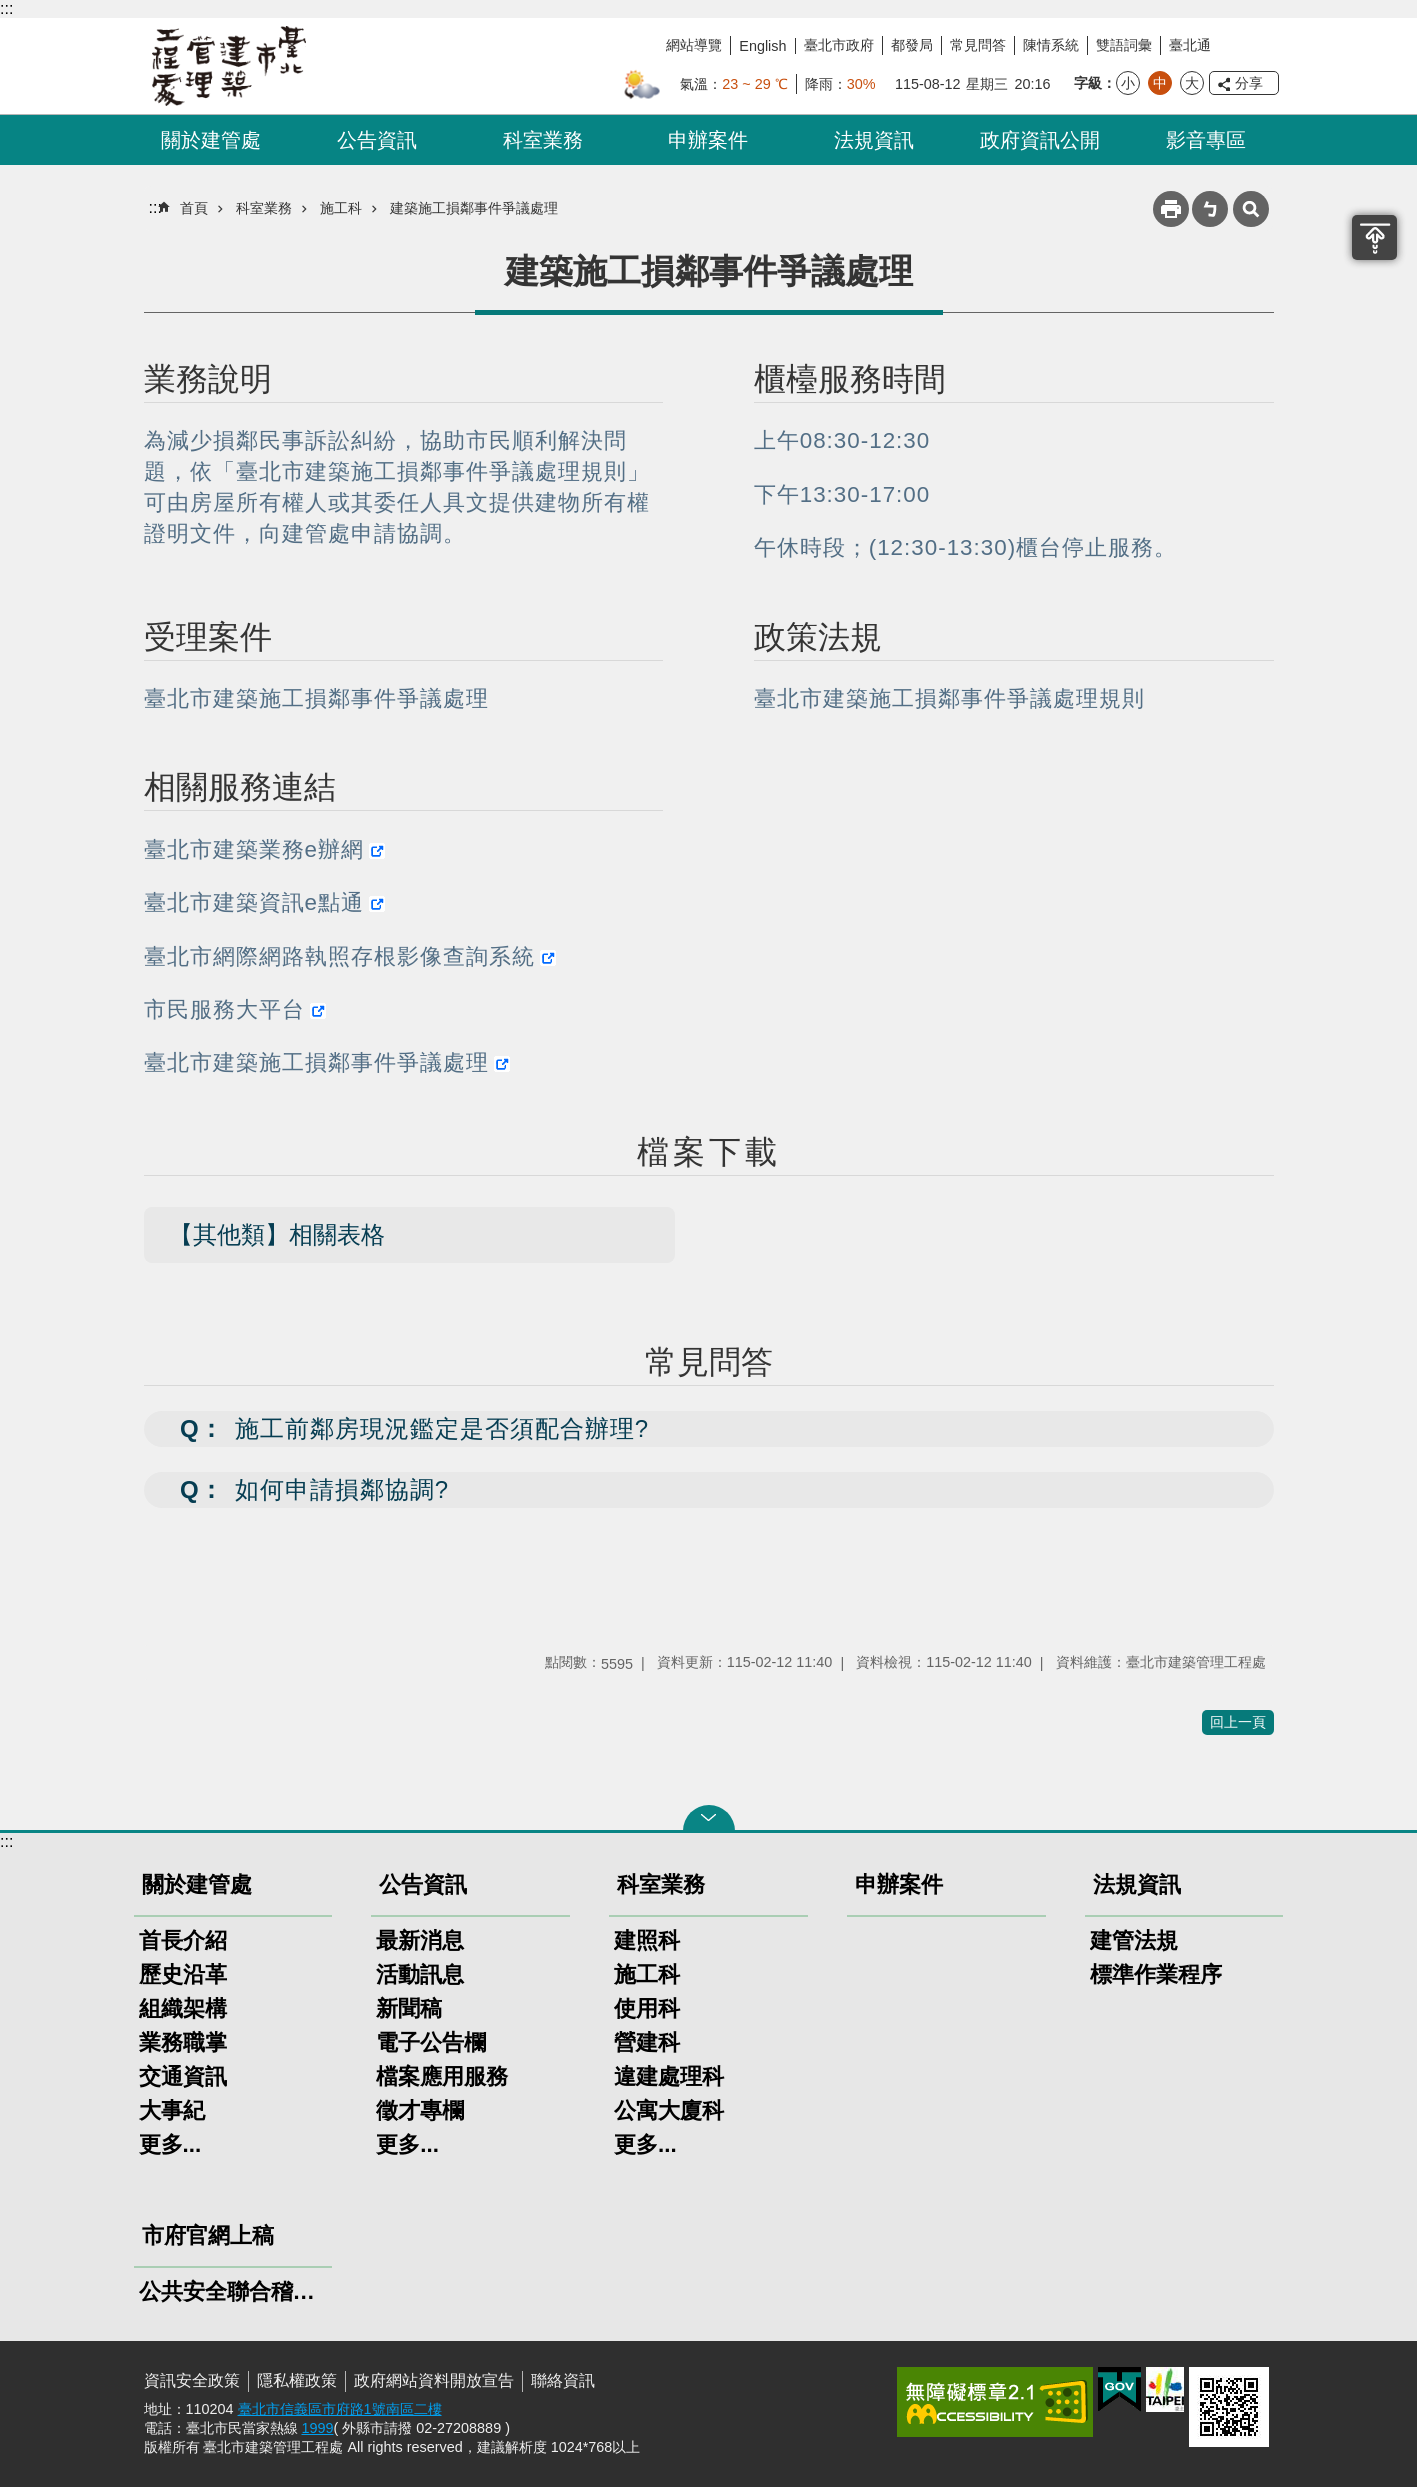 The width and height of the screenshot is (1417, 2487). Describe the element at coordinates (277, 1234) in the screenshot. I see `【其他類】相關表格 [button]` at that location.